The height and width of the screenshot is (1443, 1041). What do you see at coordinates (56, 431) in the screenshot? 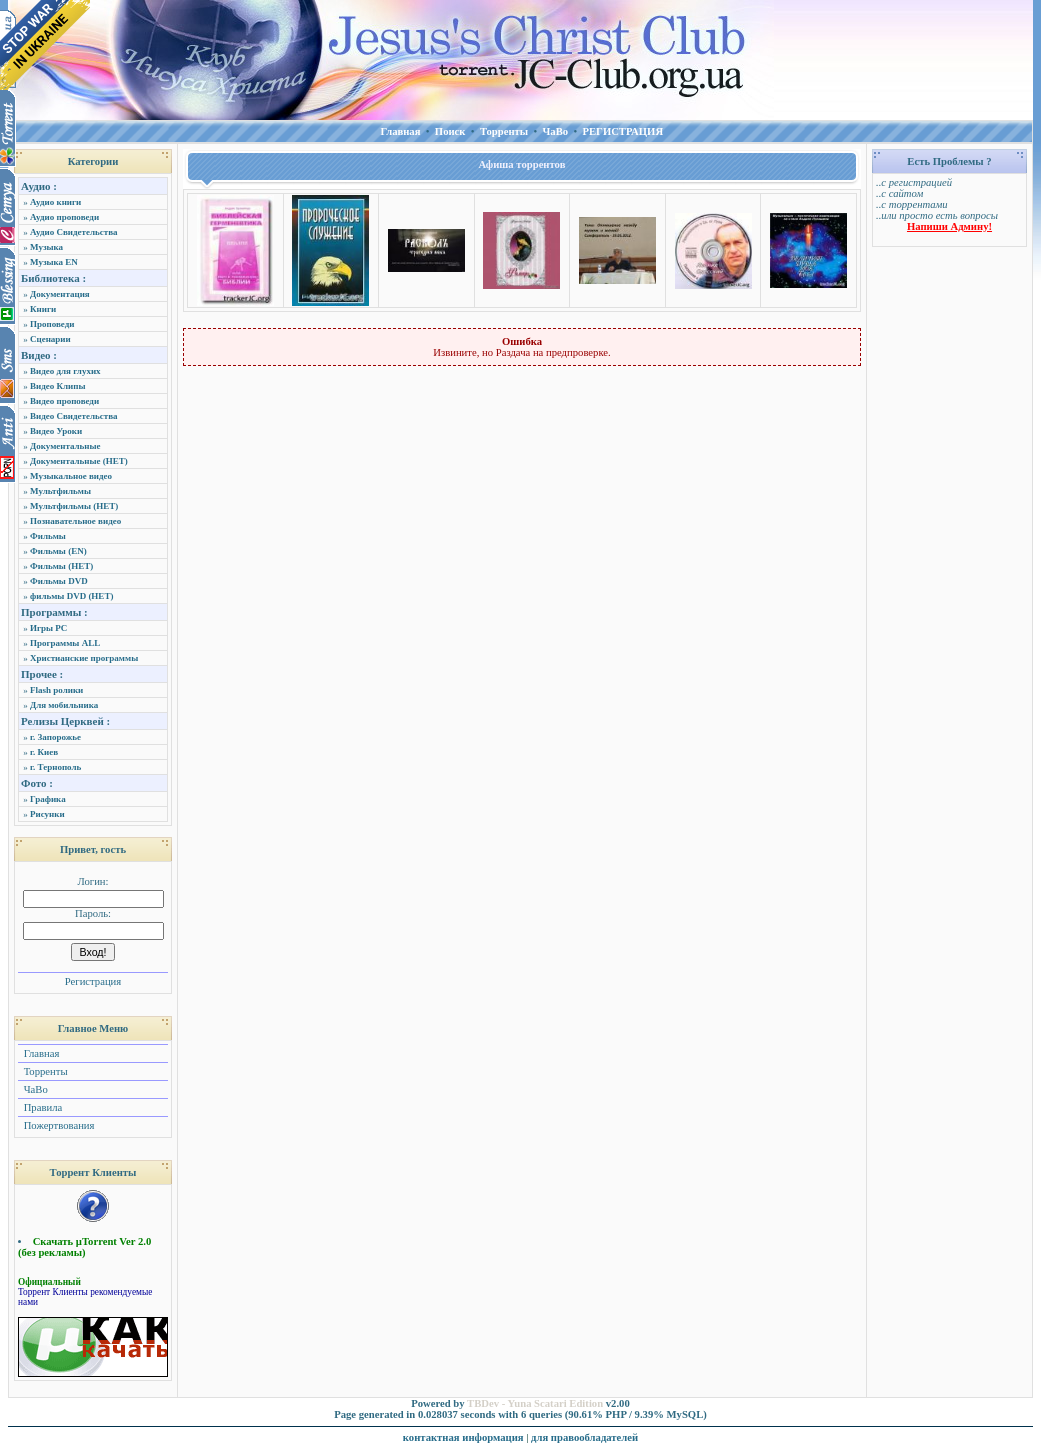
I see `Видео Уроки` at bounding box center [56, 431].